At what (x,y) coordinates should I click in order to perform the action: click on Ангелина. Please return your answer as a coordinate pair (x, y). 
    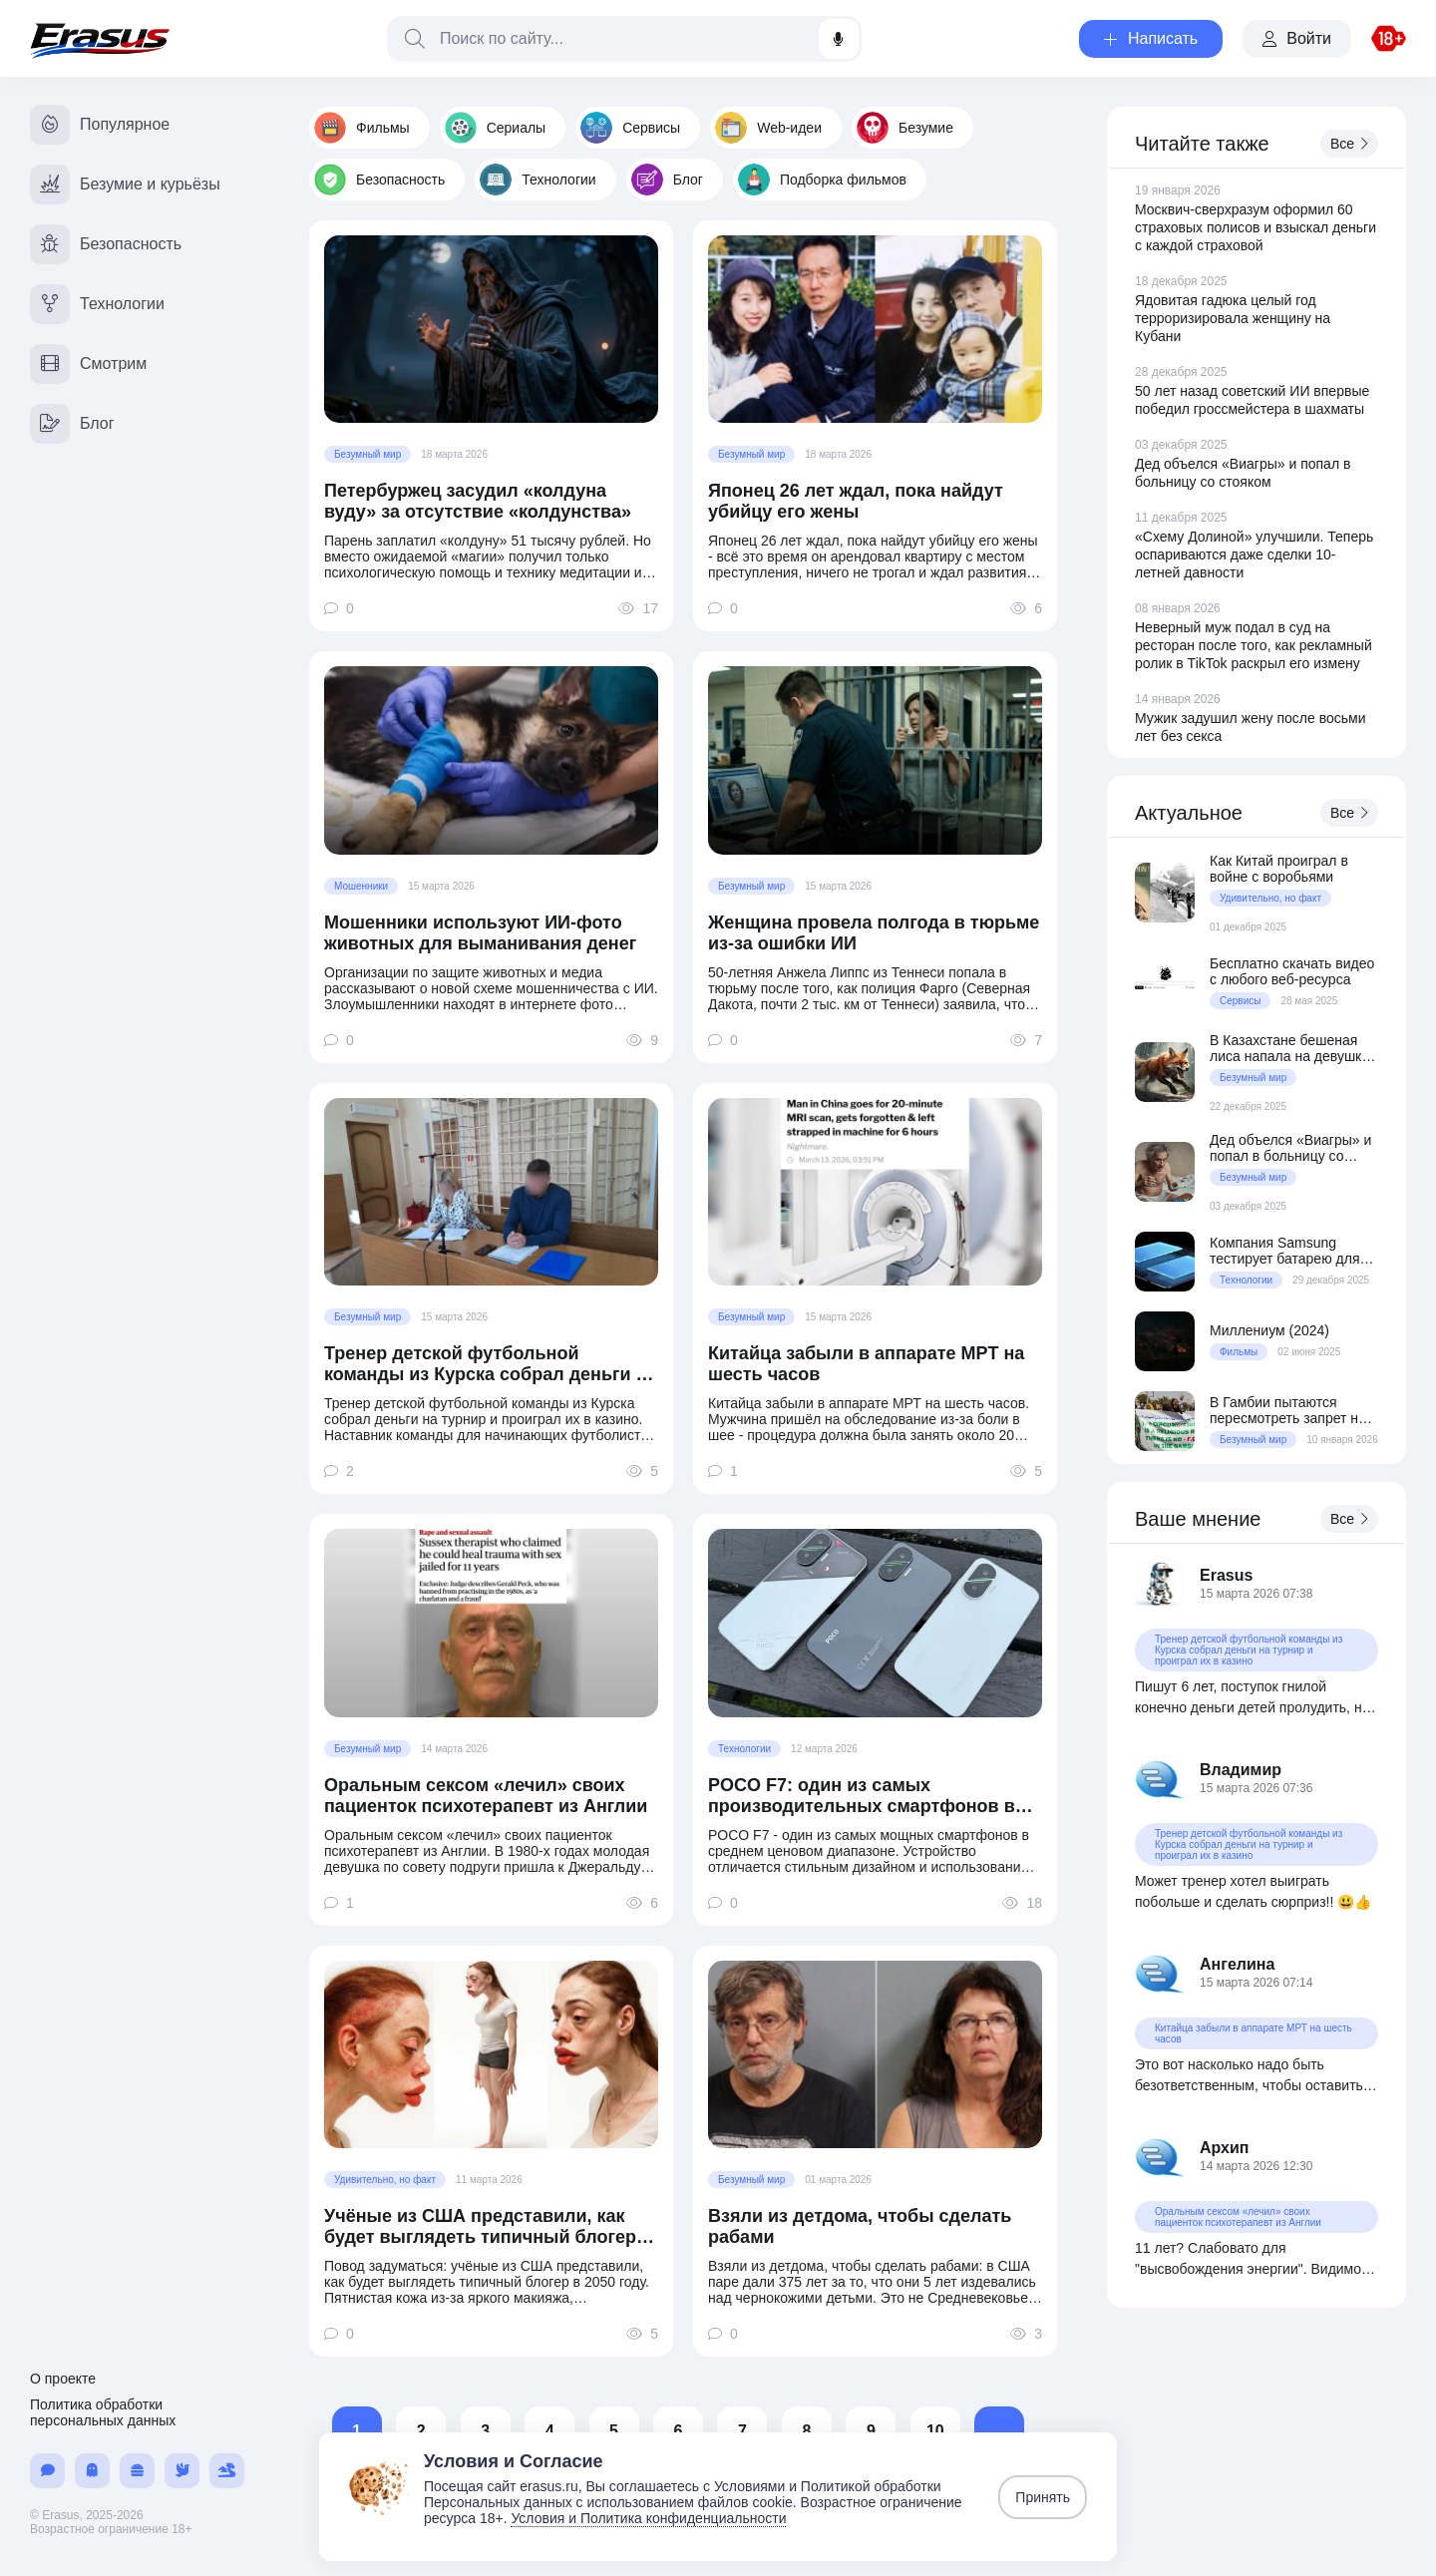
    Looking at the image, I should click on (1237, 1964).